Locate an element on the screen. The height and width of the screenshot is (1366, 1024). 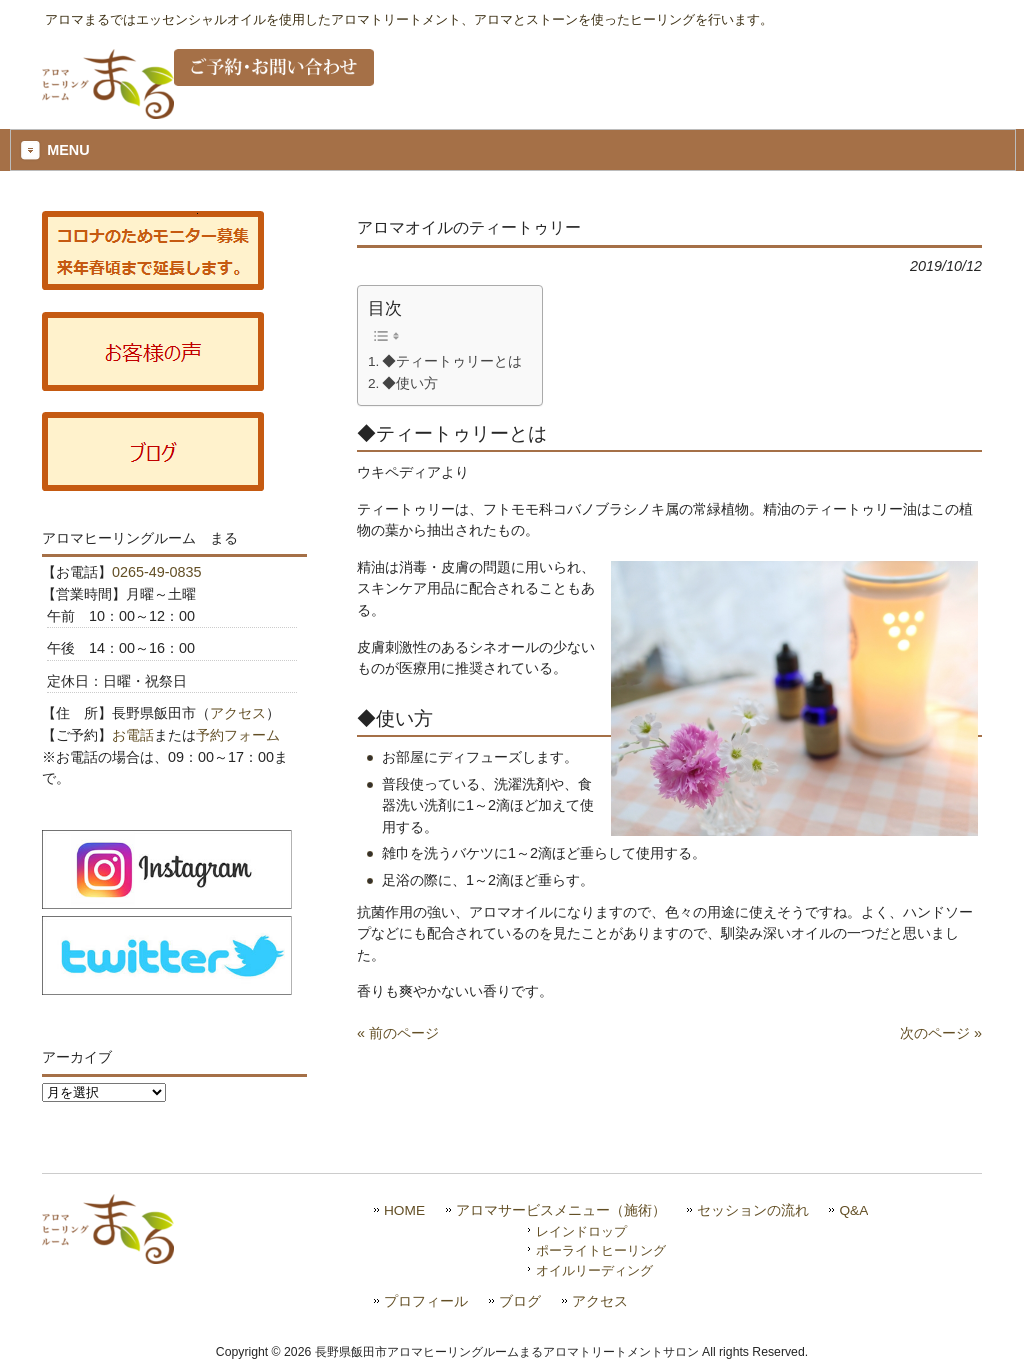
セッションの流れ is located at coordinates (753, 1210).